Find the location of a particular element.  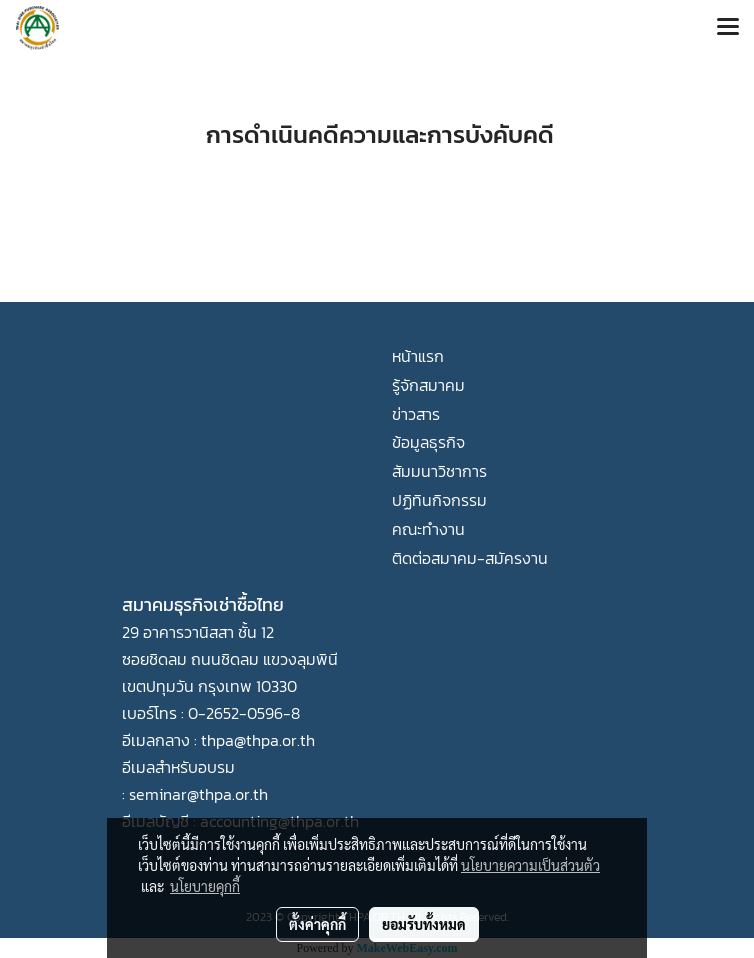

ยอมรับทั้งหมด is located at coordinates (424, 924).